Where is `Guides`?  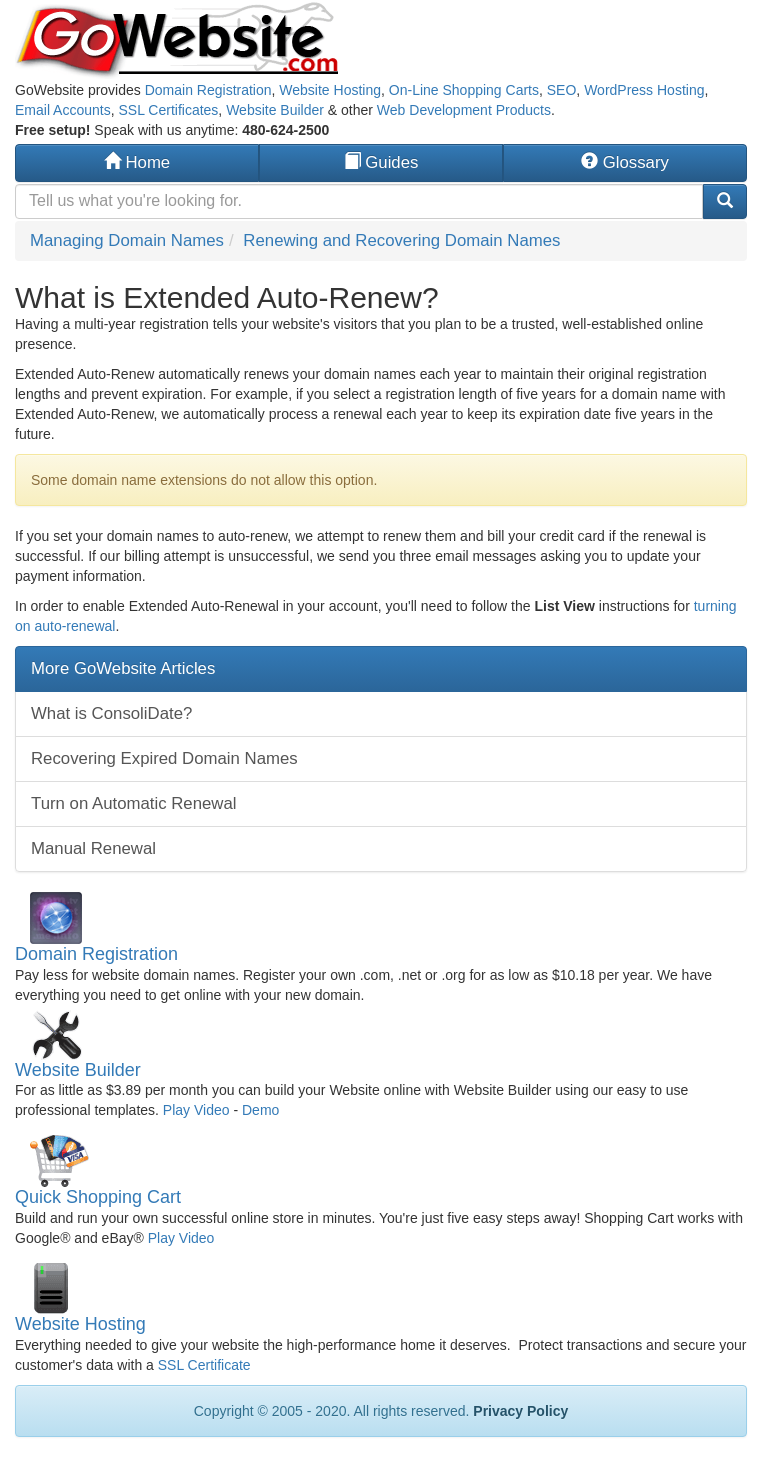 Guides is located at coordinates (381, 162).